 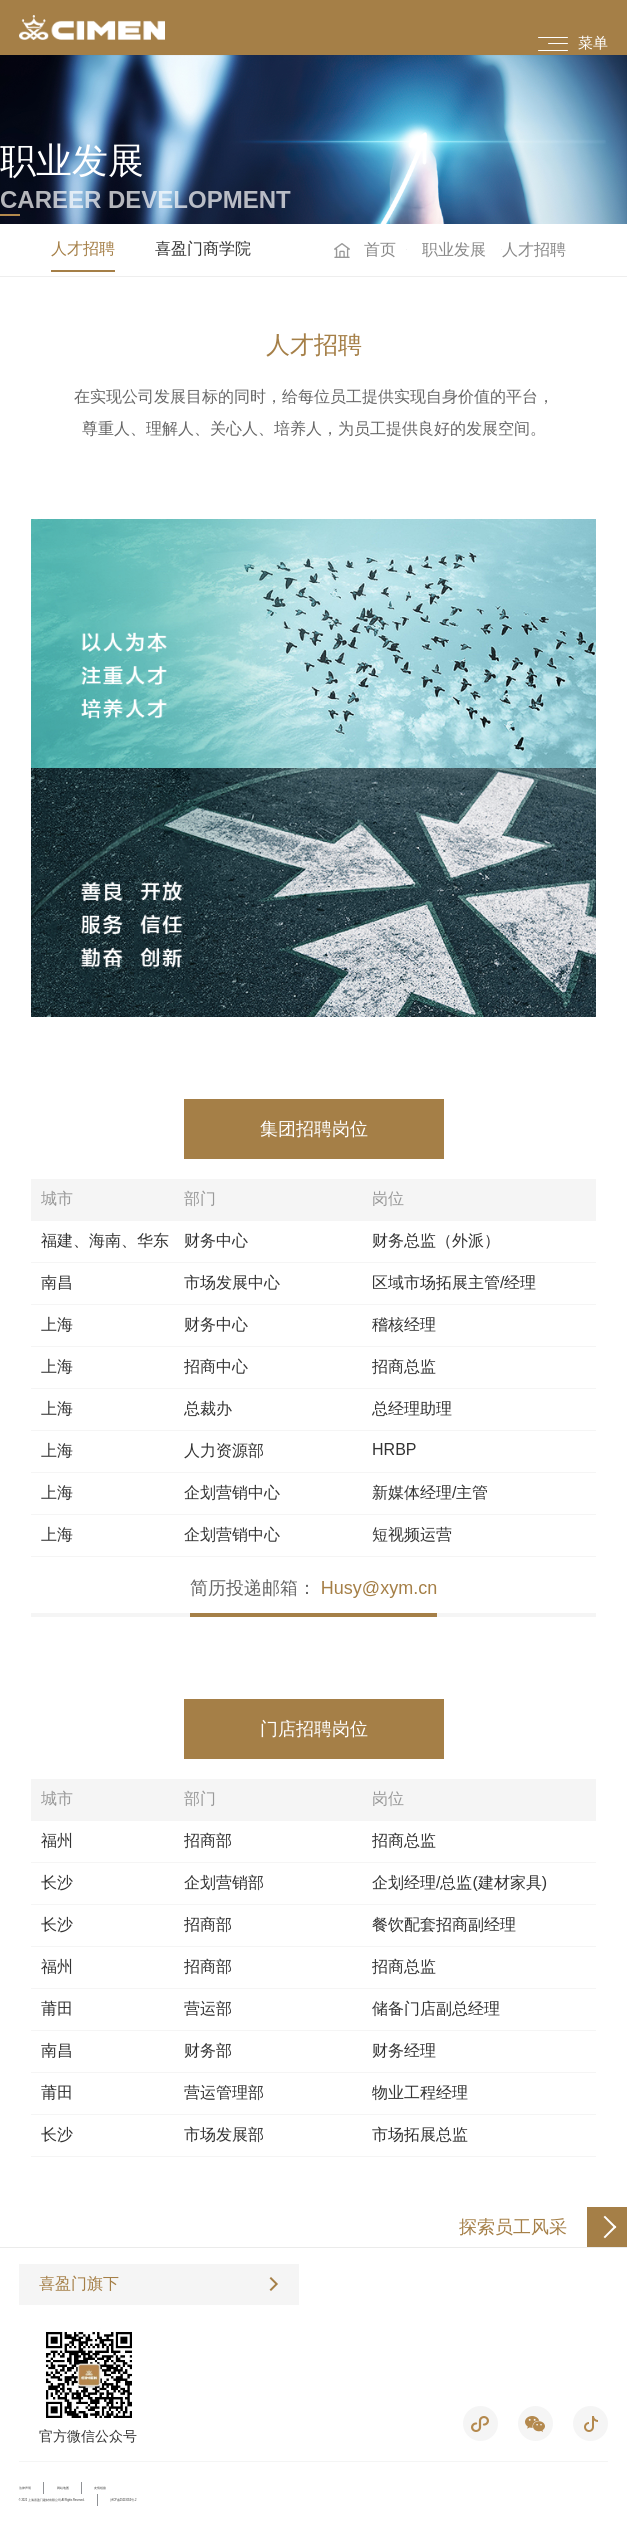 What do you see at coordinates (203, 248) in the screenshot?
I see `喜盈门商学院` at bounding box center [203, 248].